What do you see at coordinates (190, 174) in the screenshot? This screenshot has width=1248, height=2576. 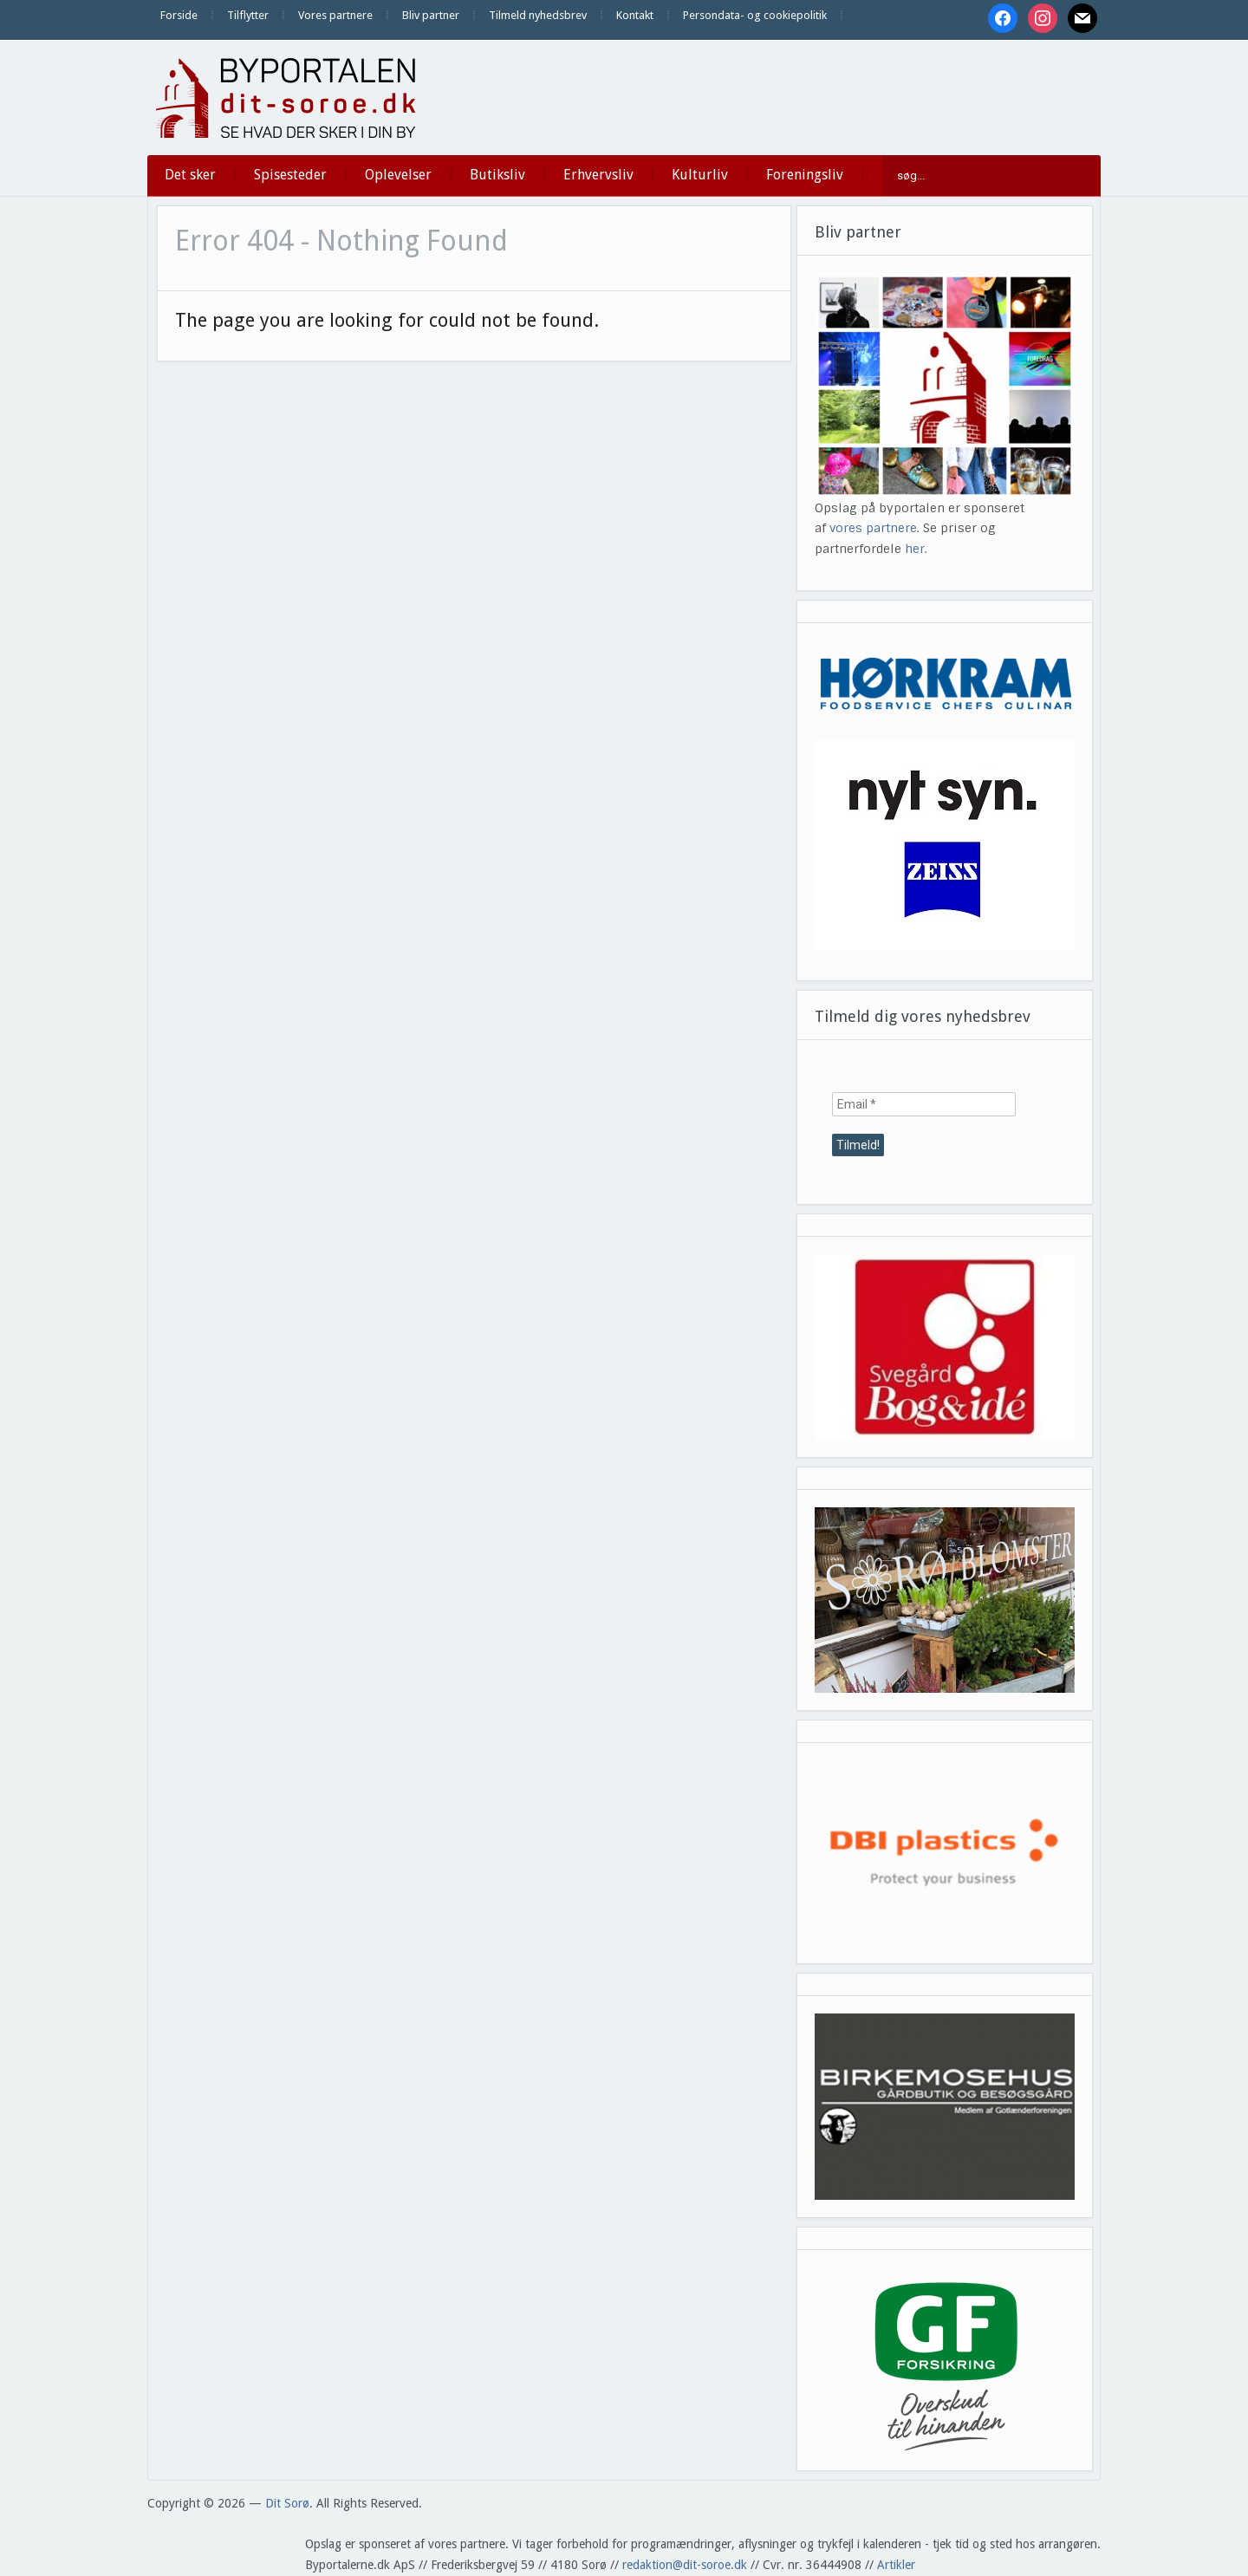 I see `Det sker` at bounding box center [190, 174].